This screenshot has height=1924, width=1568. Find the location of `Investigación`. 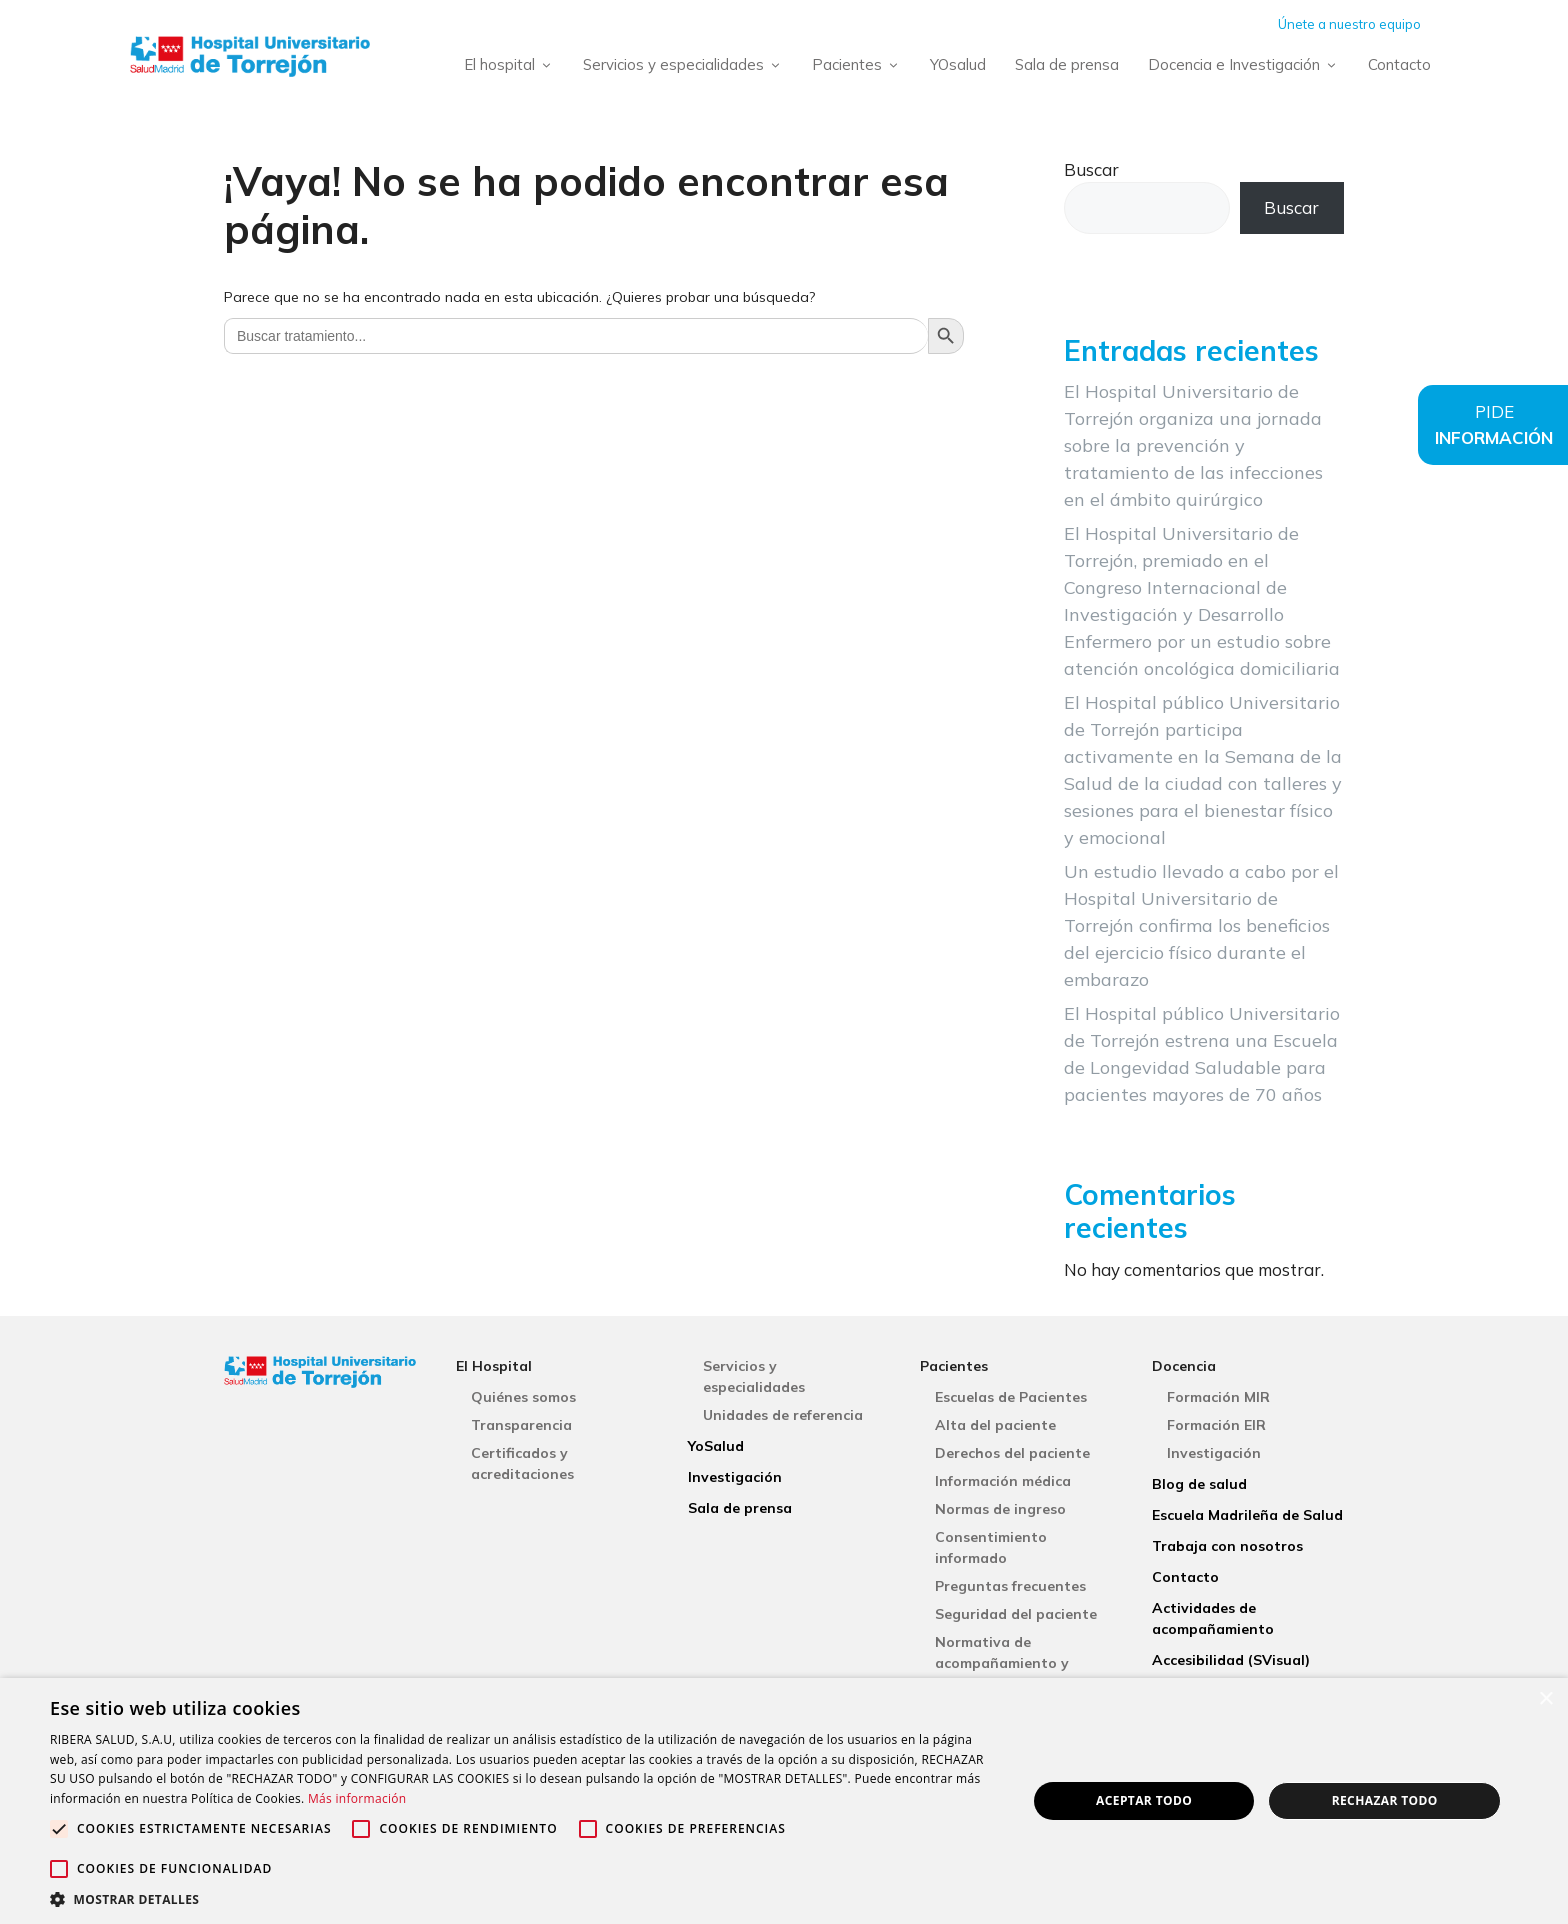

Investigación is located at coordinates (735, 1477).